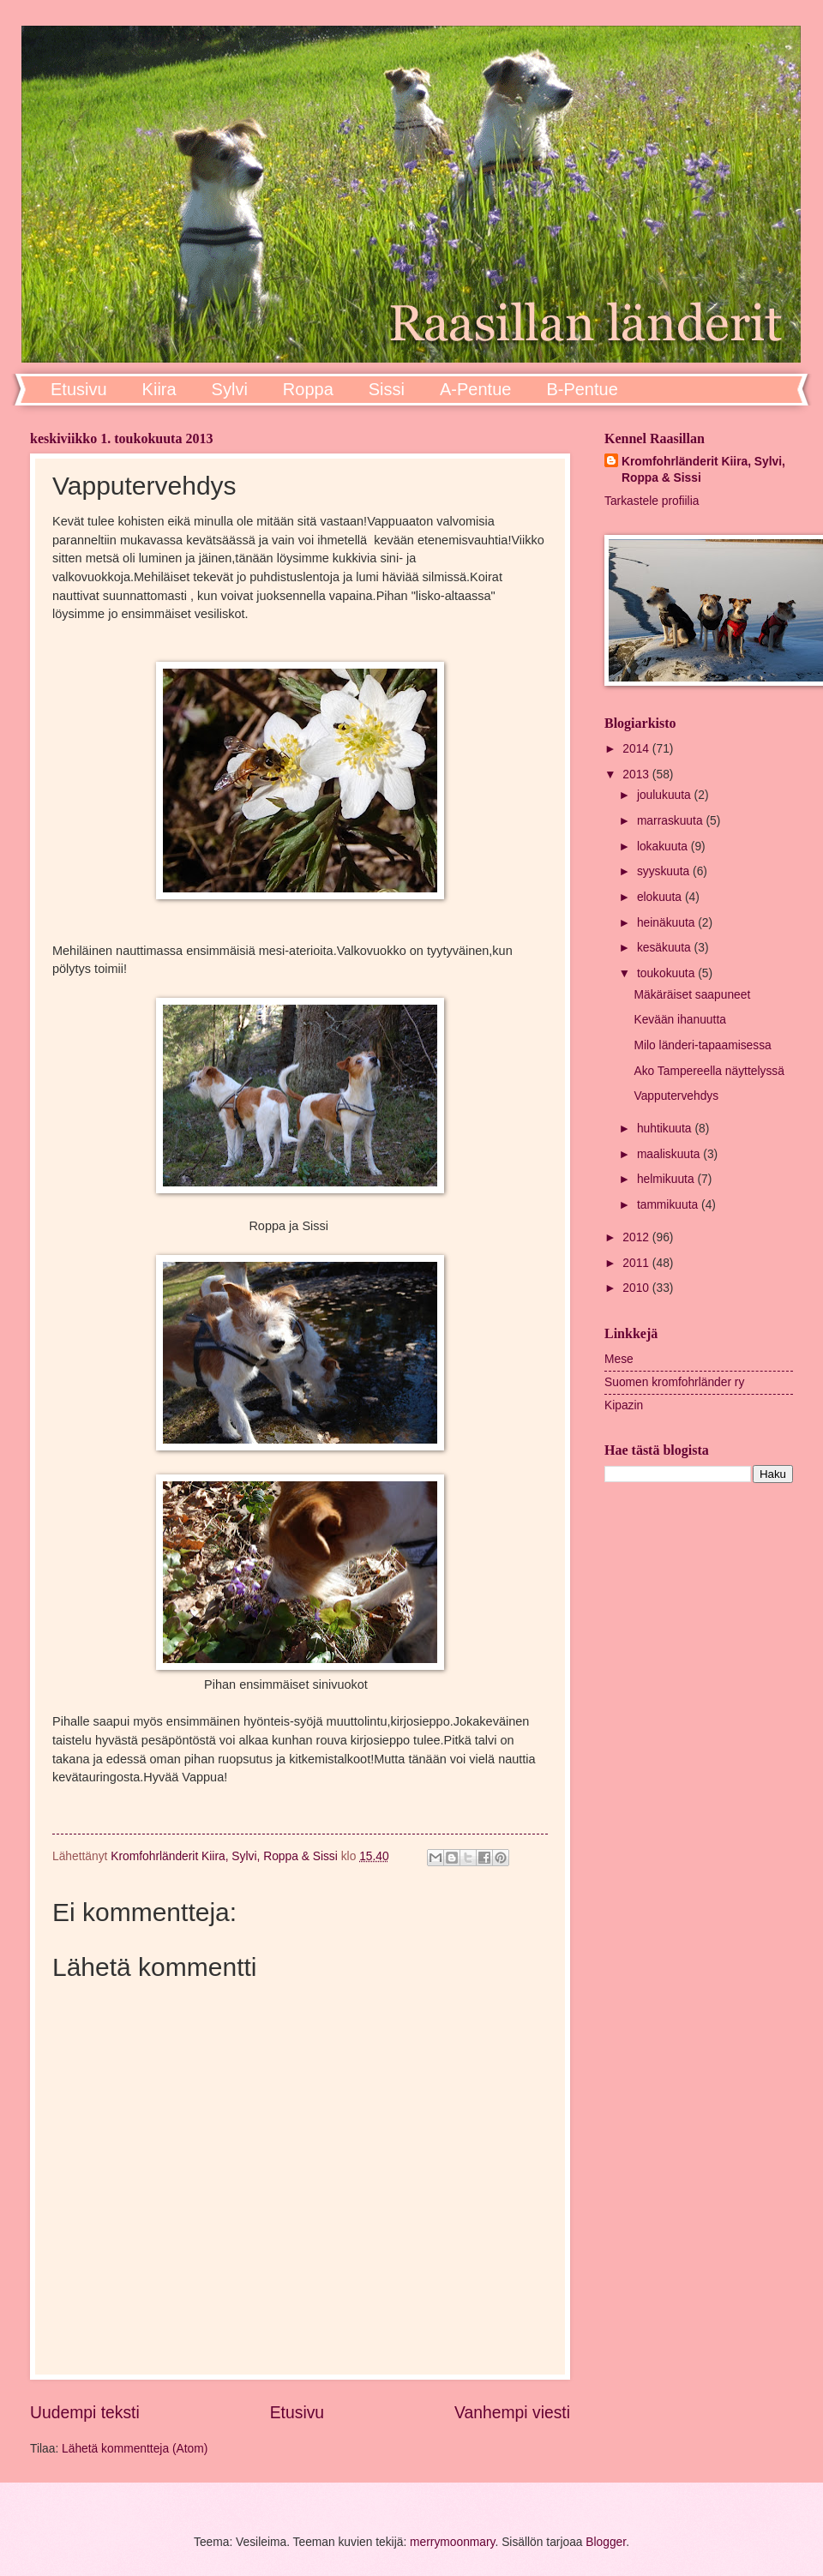 The width and height of the screenshot is (823, 2576). Describe the element at coordinates (665, 795) in the screenshot. I see `joulukuuta` at that location.